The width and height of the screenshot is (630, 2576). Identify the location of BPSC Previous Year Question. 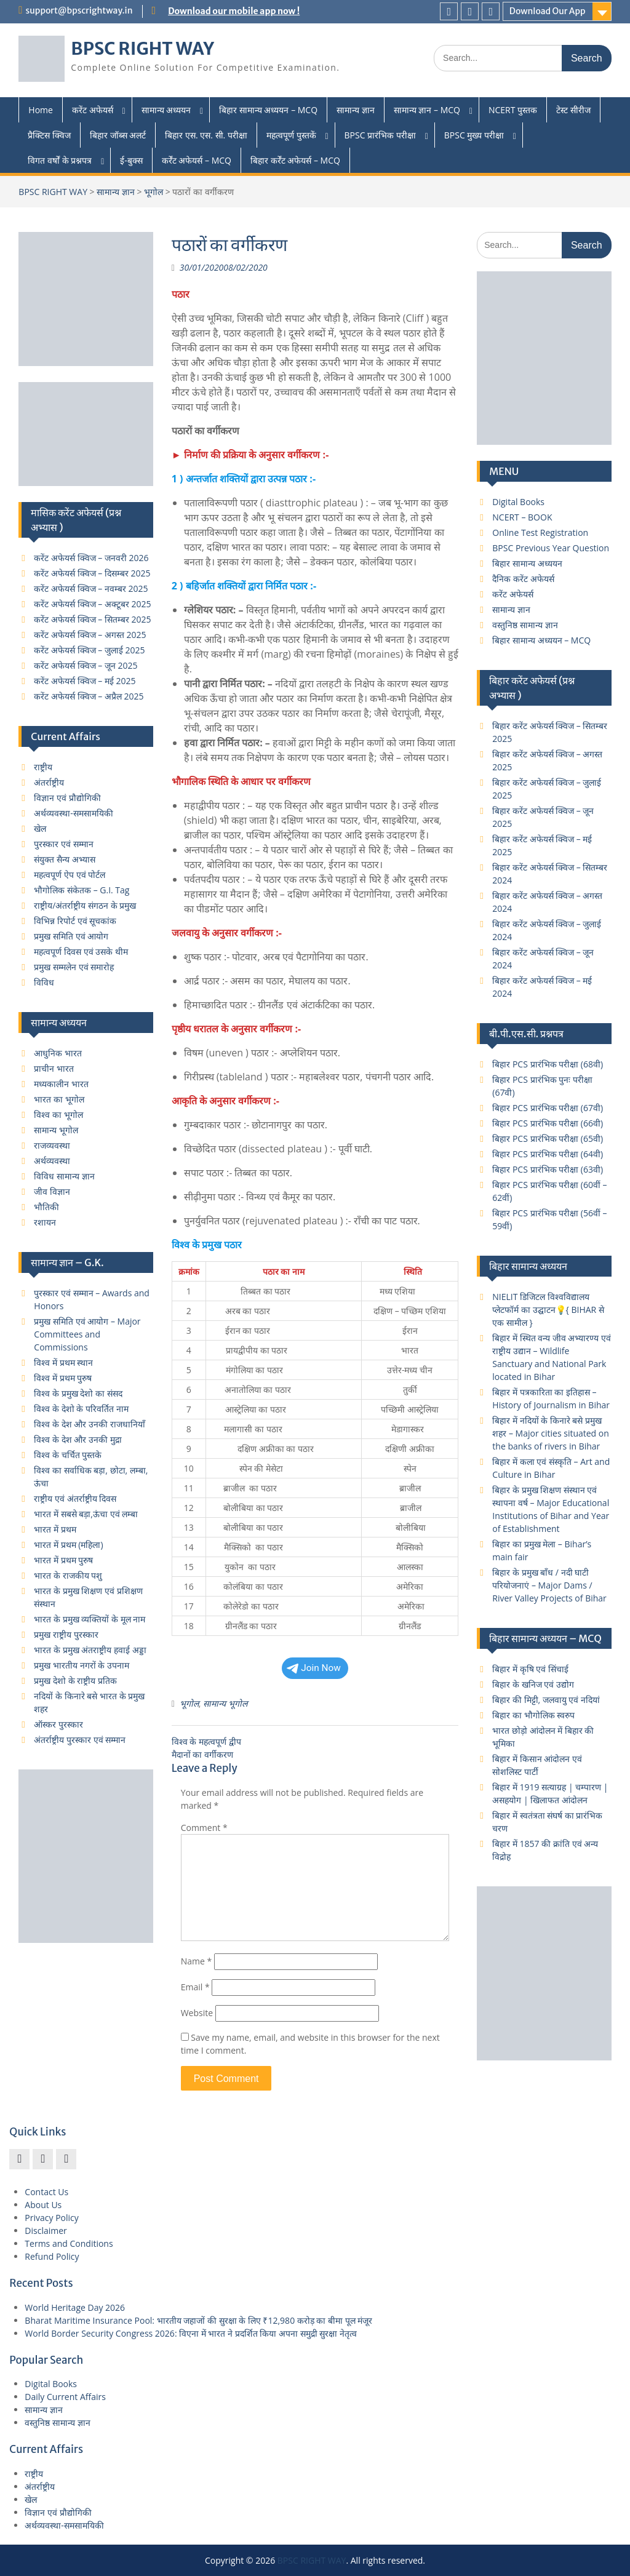
(550, 548).